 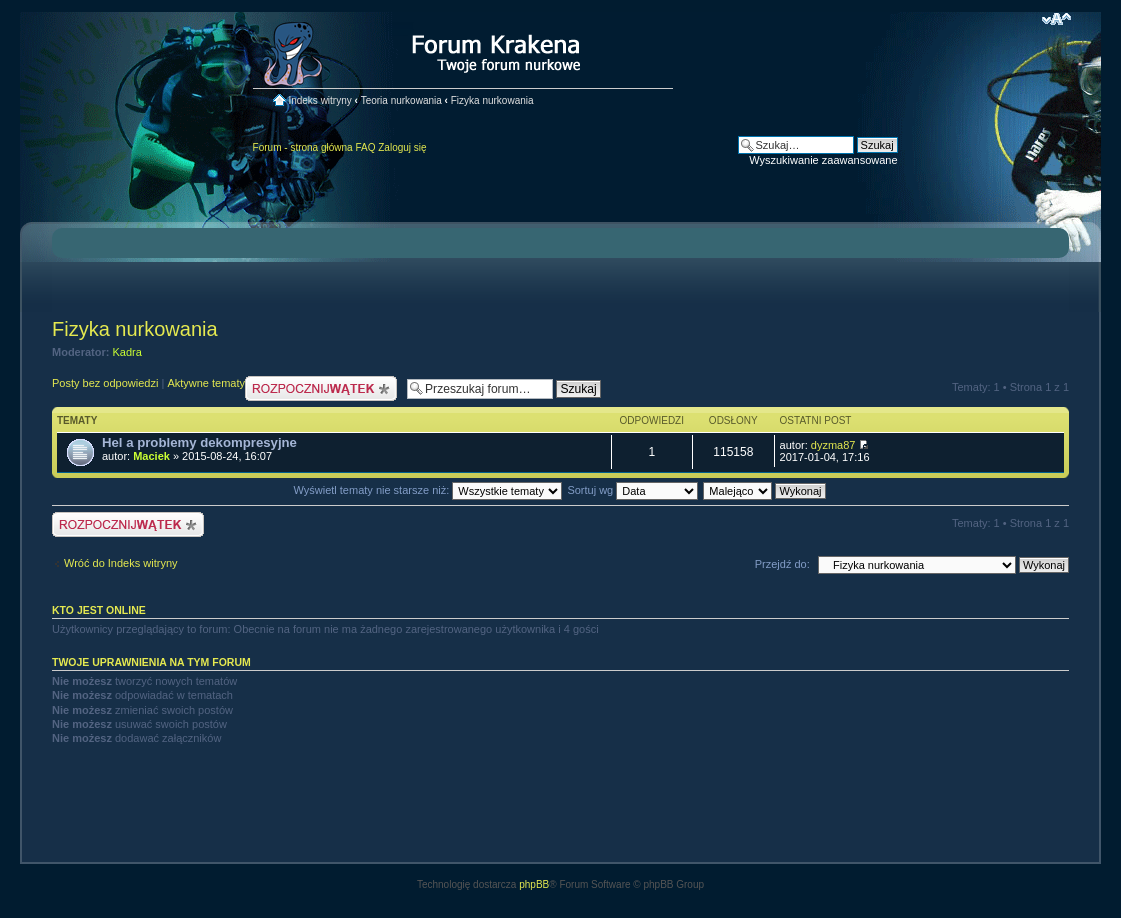 What do you see at coordinates (319, 100) in the screenshot?
I see `Indeks witryny` at bounding box center [319, 100].